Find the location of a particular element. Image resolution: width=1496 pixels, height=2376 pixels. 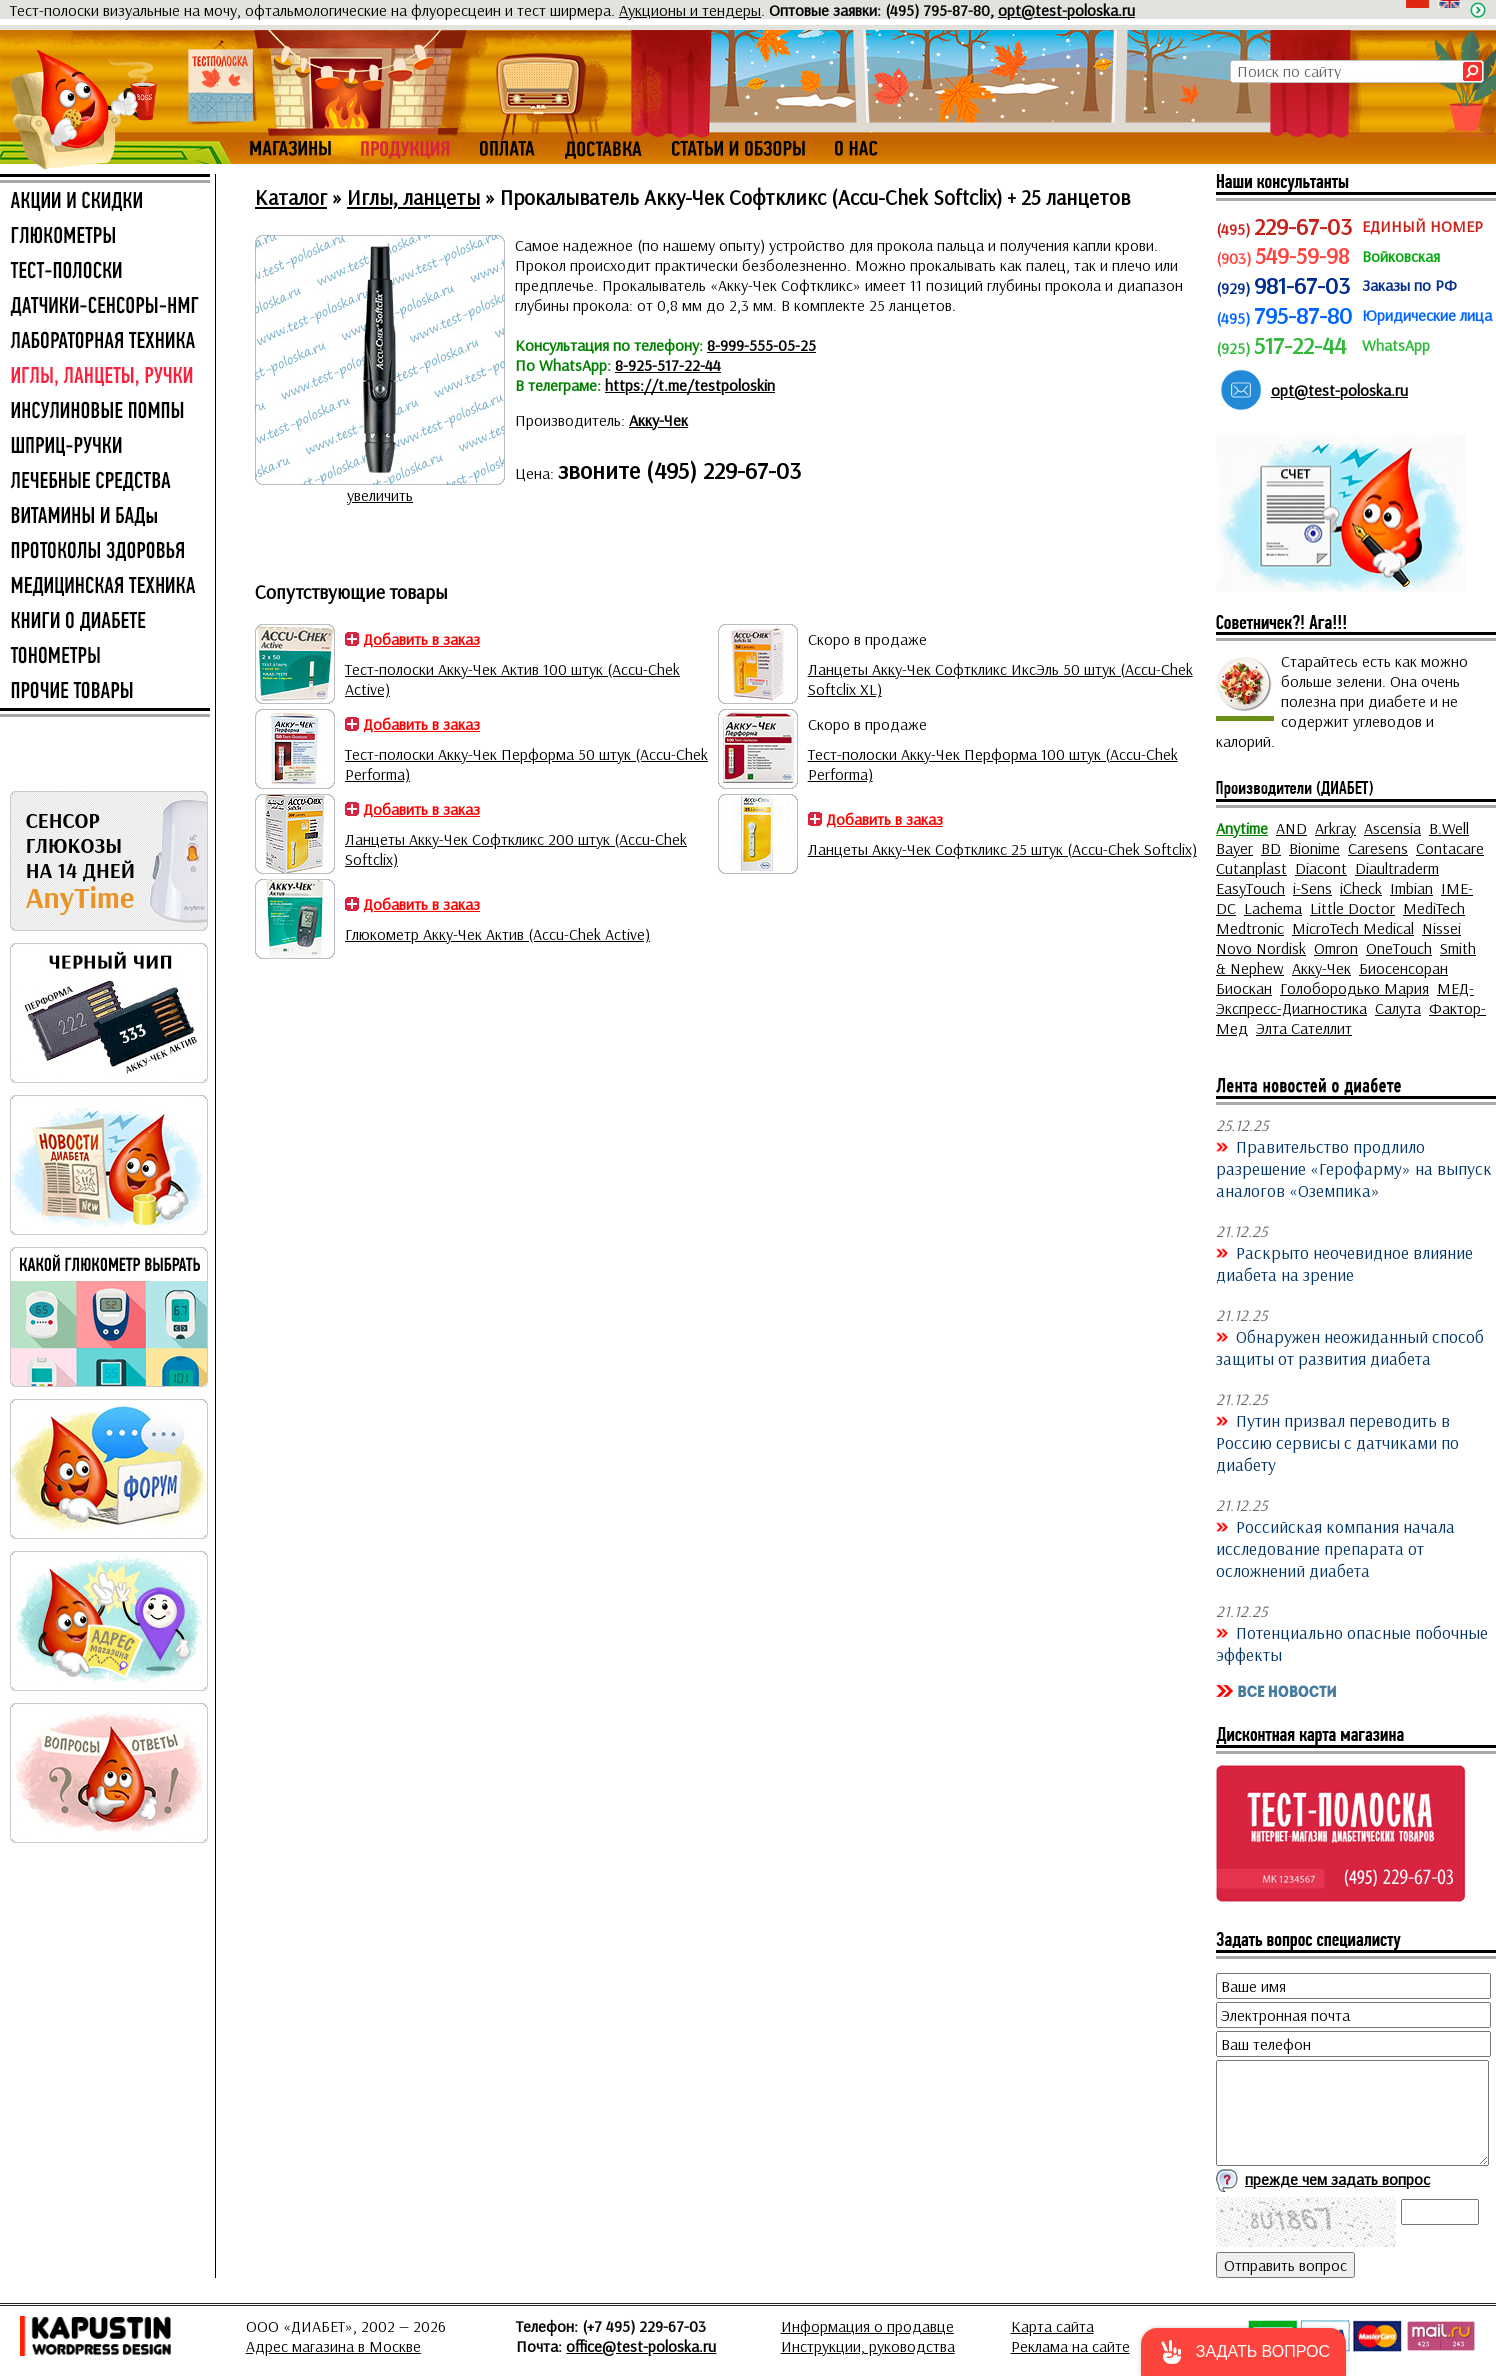

8-999-555-05-25 is located at coordinates (761, 345).